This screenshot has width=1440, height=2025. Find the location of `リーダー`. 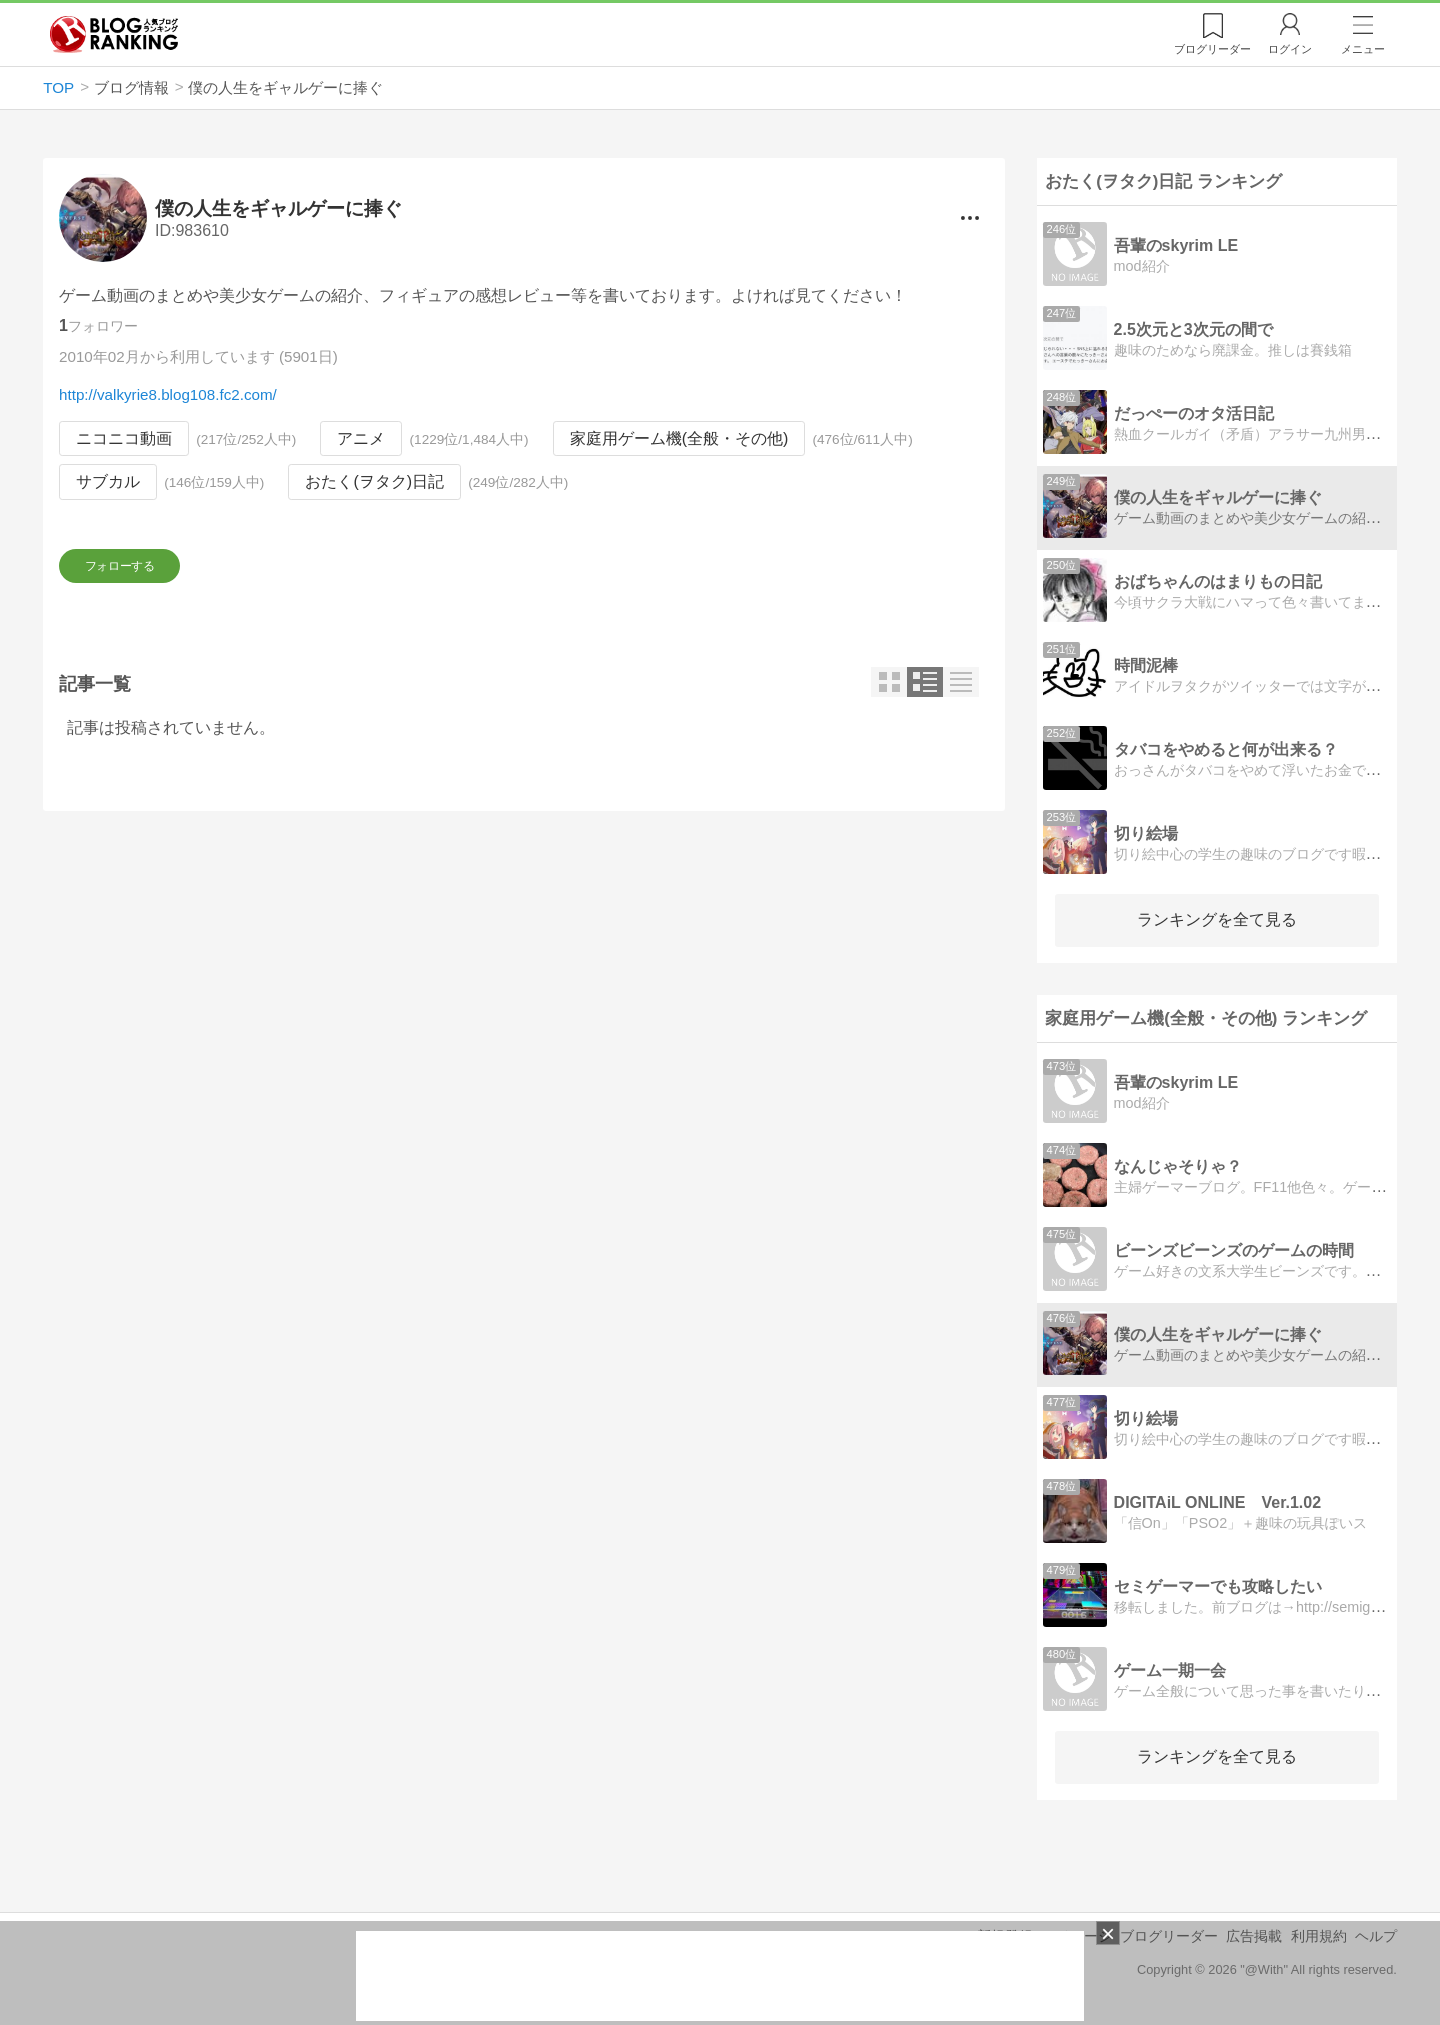

リーダー is located at coordinates (1212, 49).